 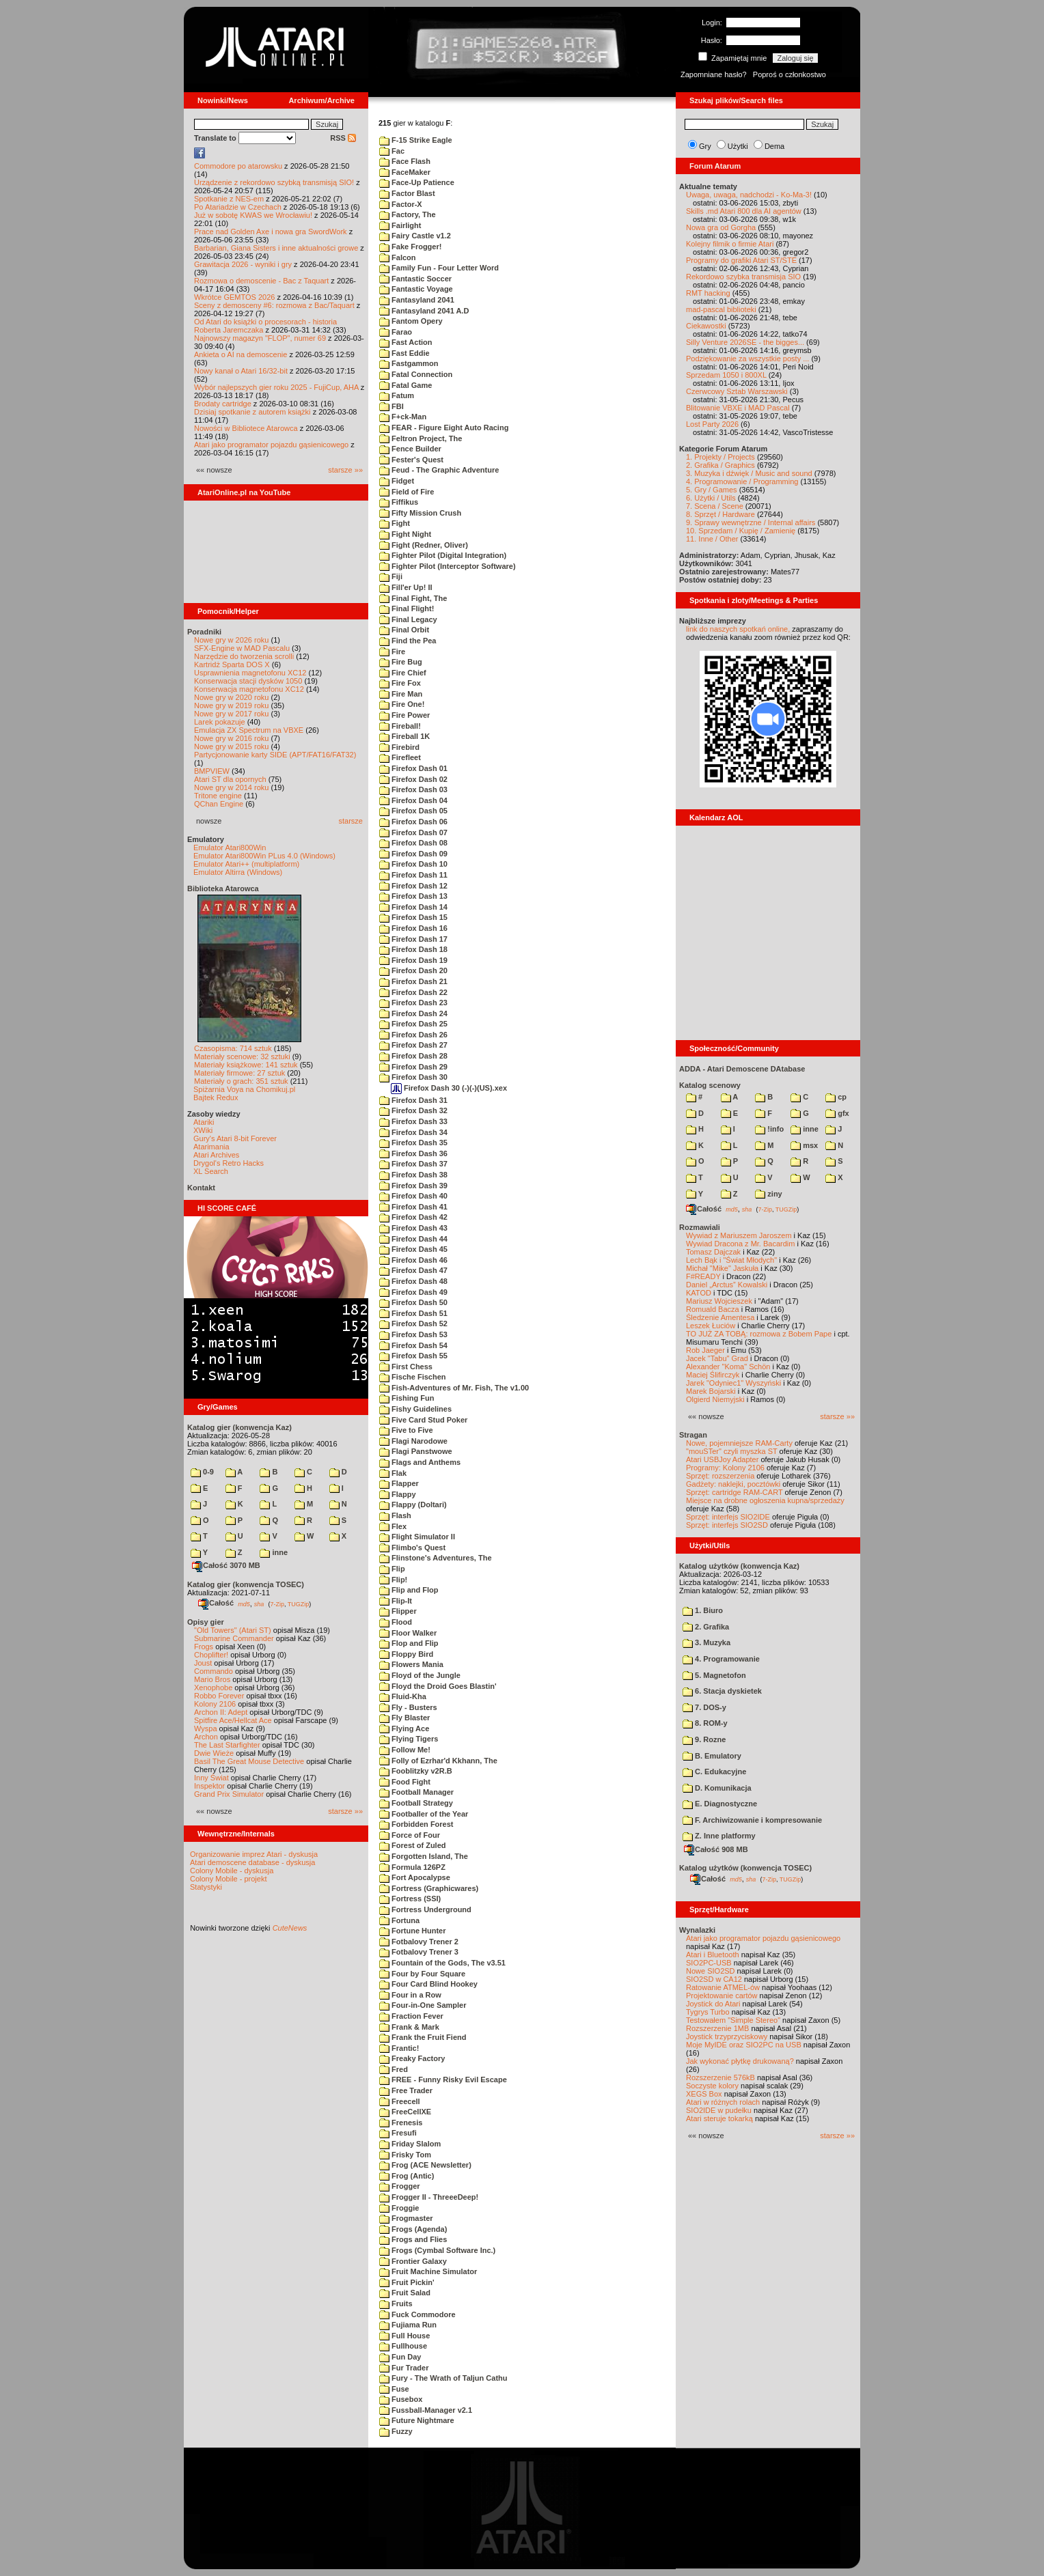 I want to click on Factor Blast, so click(x=407, y=193).